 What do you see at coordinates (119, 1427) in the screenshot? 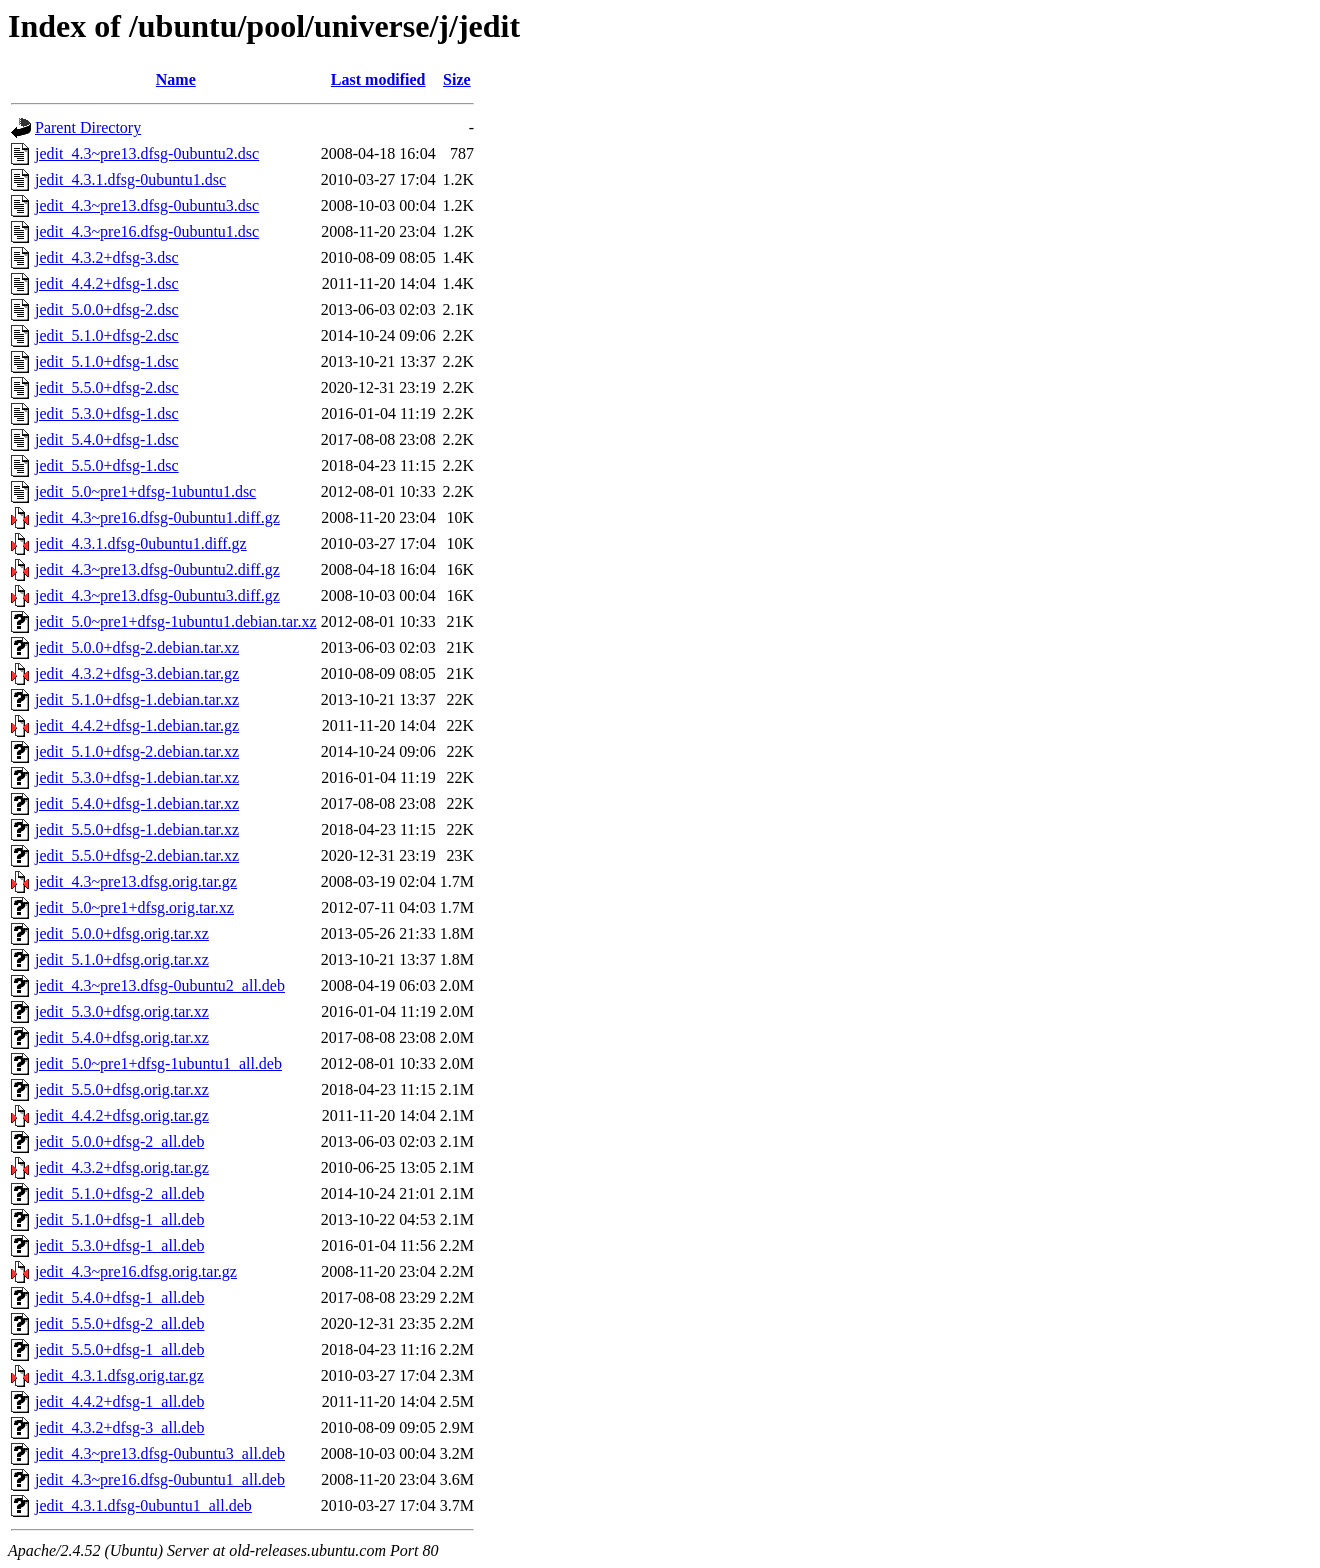
I see `jedit_4.3.2+dfsg-3_all.deb` at bounding box center [119, 1427].